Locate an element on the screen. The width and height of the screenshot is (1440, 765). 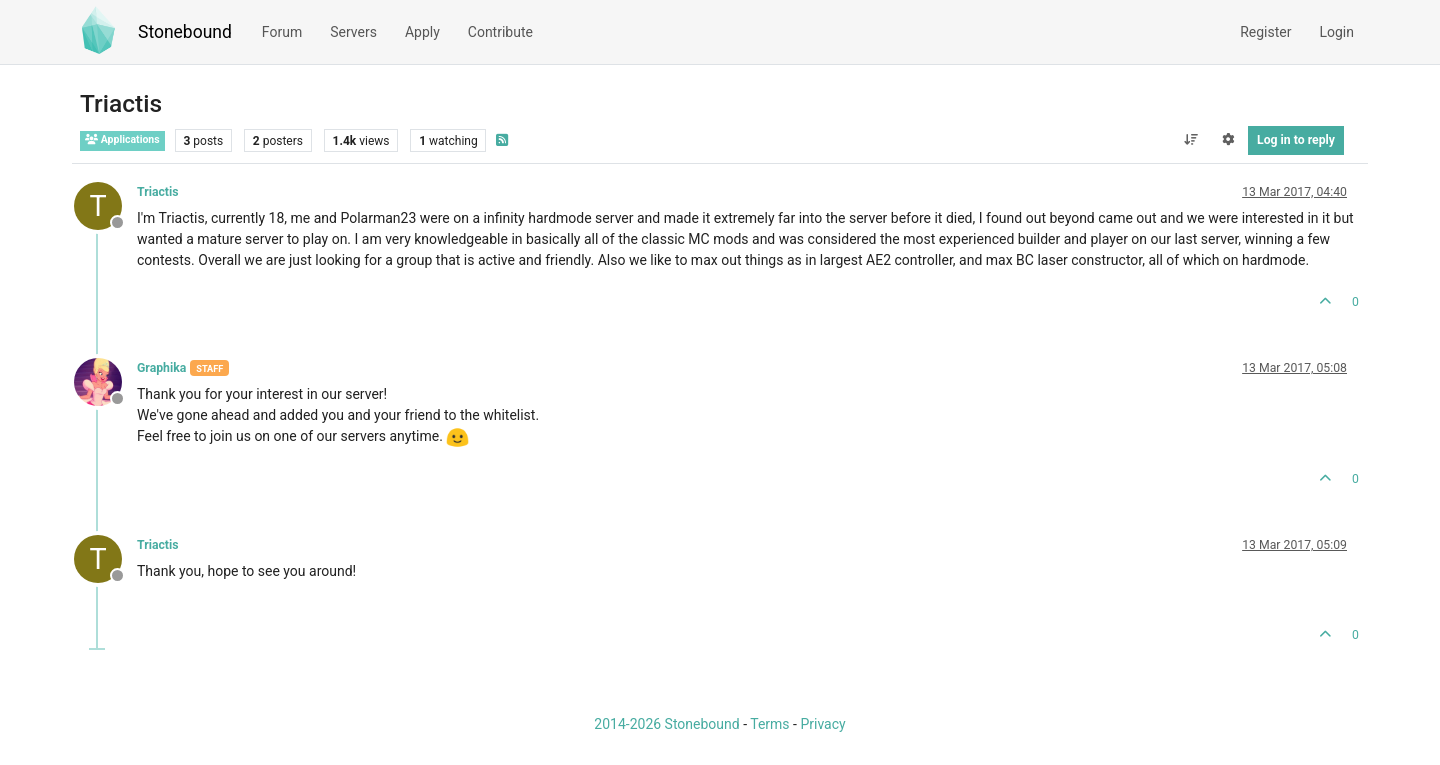
Applications is located at coordinates (122, 139).